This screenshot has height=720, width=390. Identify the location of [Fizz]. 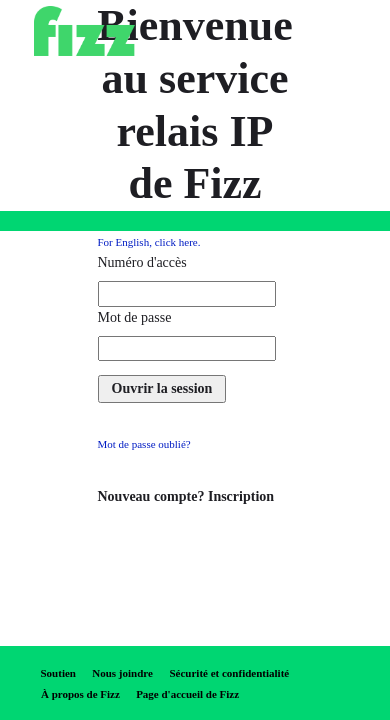
(84, 31).